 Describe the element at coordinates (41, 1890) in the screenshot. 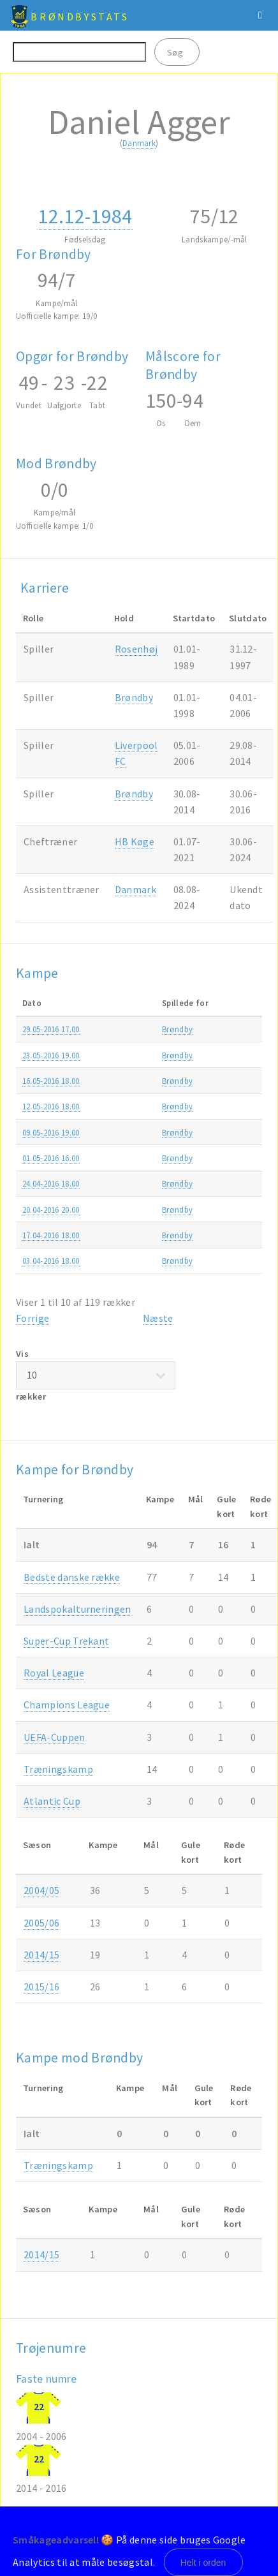

I see `2004/05` at that location.